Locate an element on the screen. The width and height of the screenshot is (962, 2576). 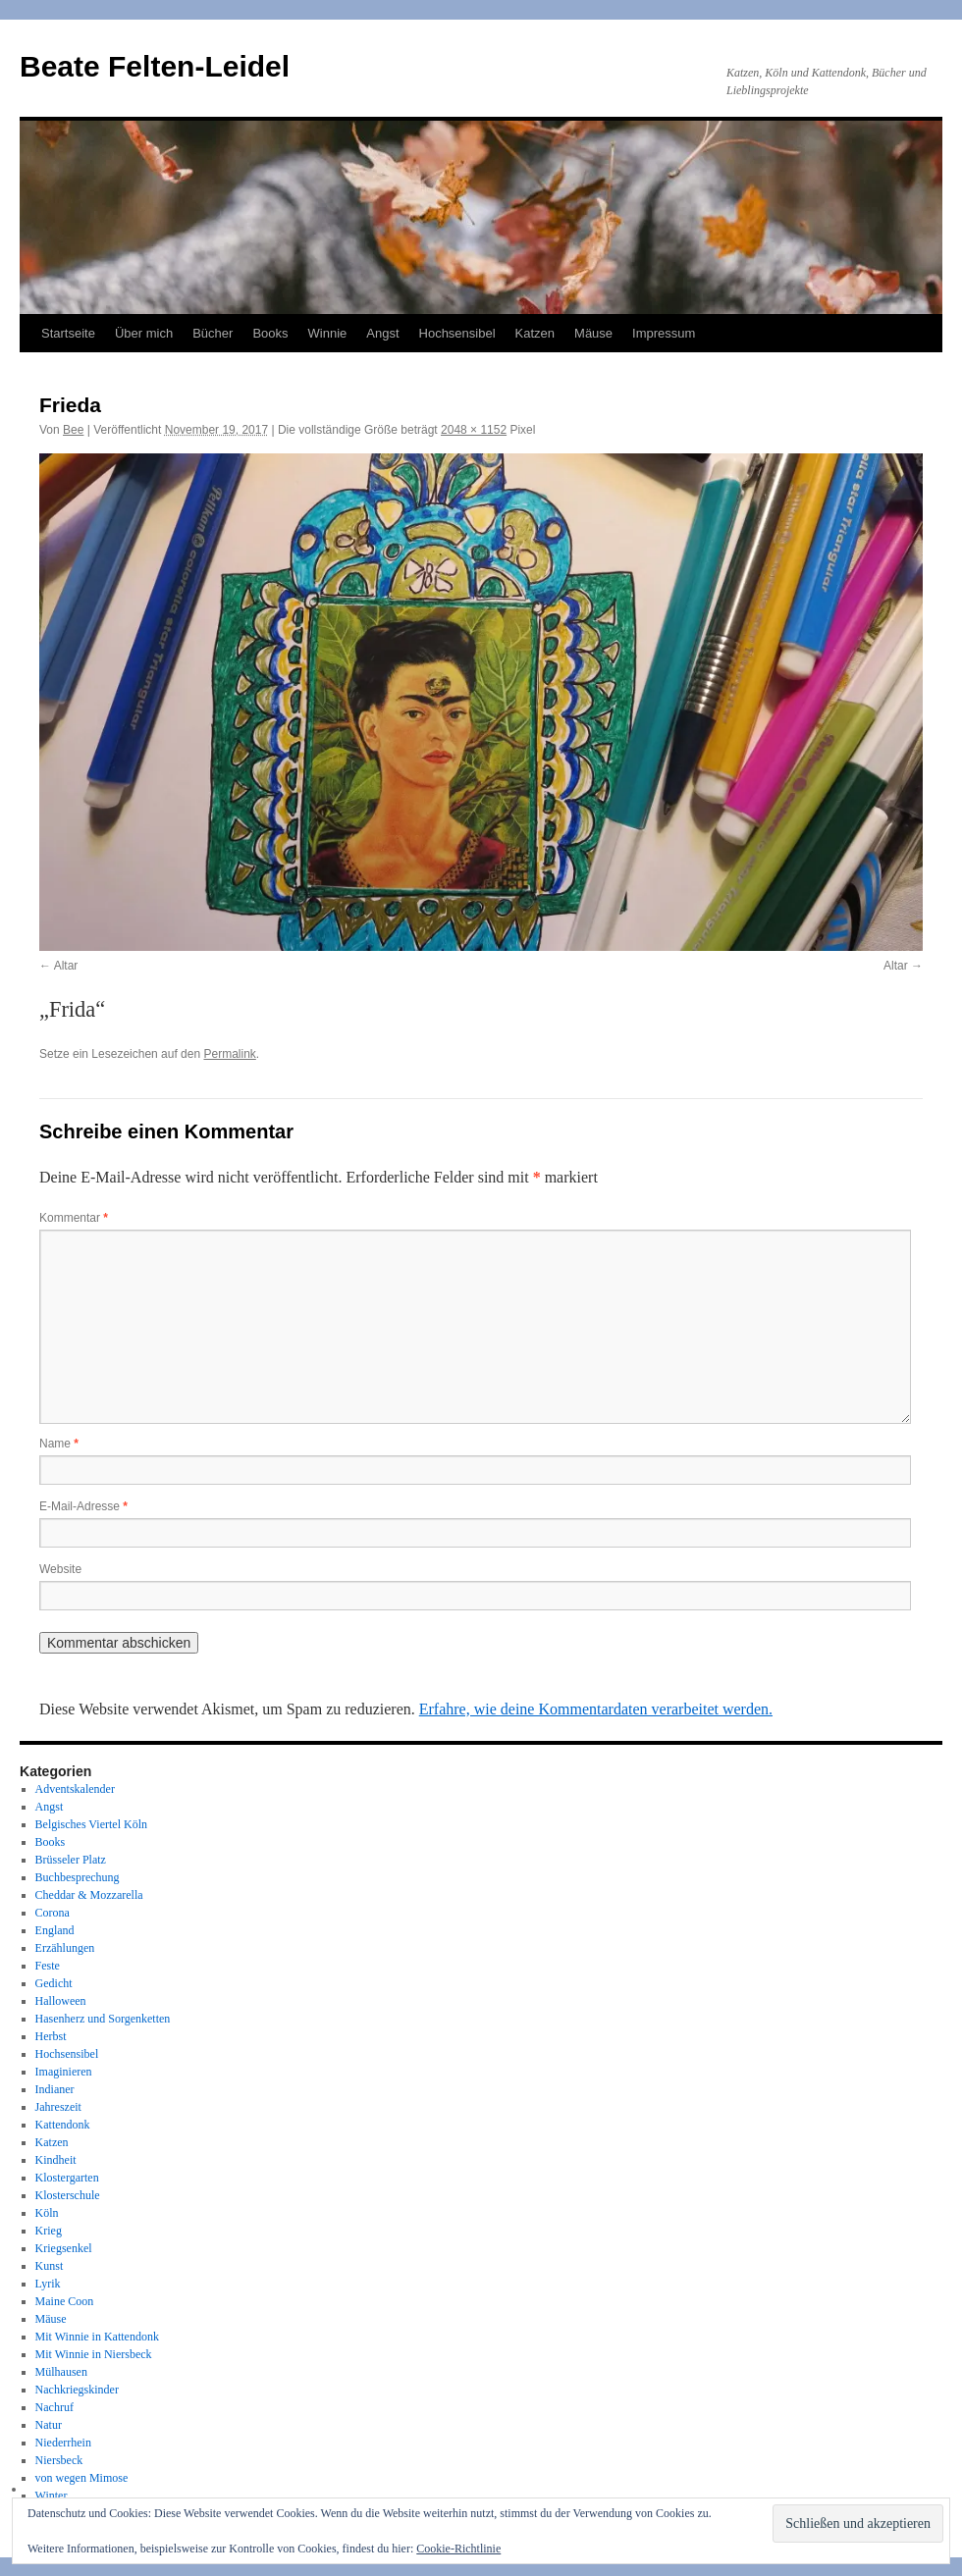
Kindheit is located at coordinates (56, 2160).